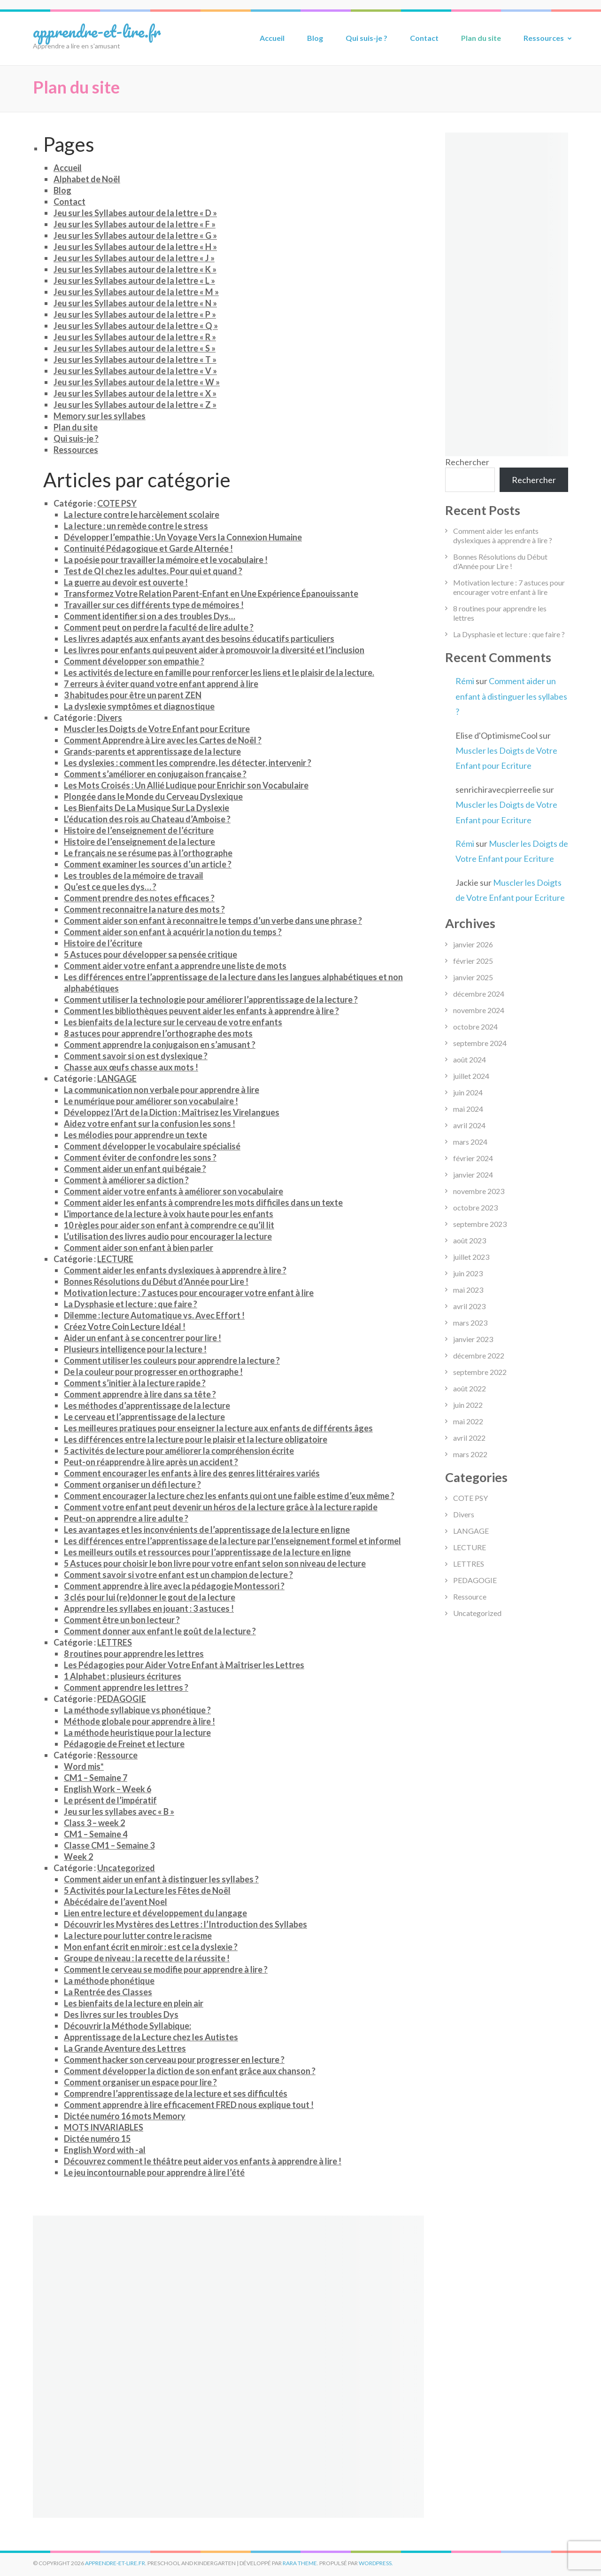 The image size is (601, 2576). I want to click on août 2024, so click(469, 1059).